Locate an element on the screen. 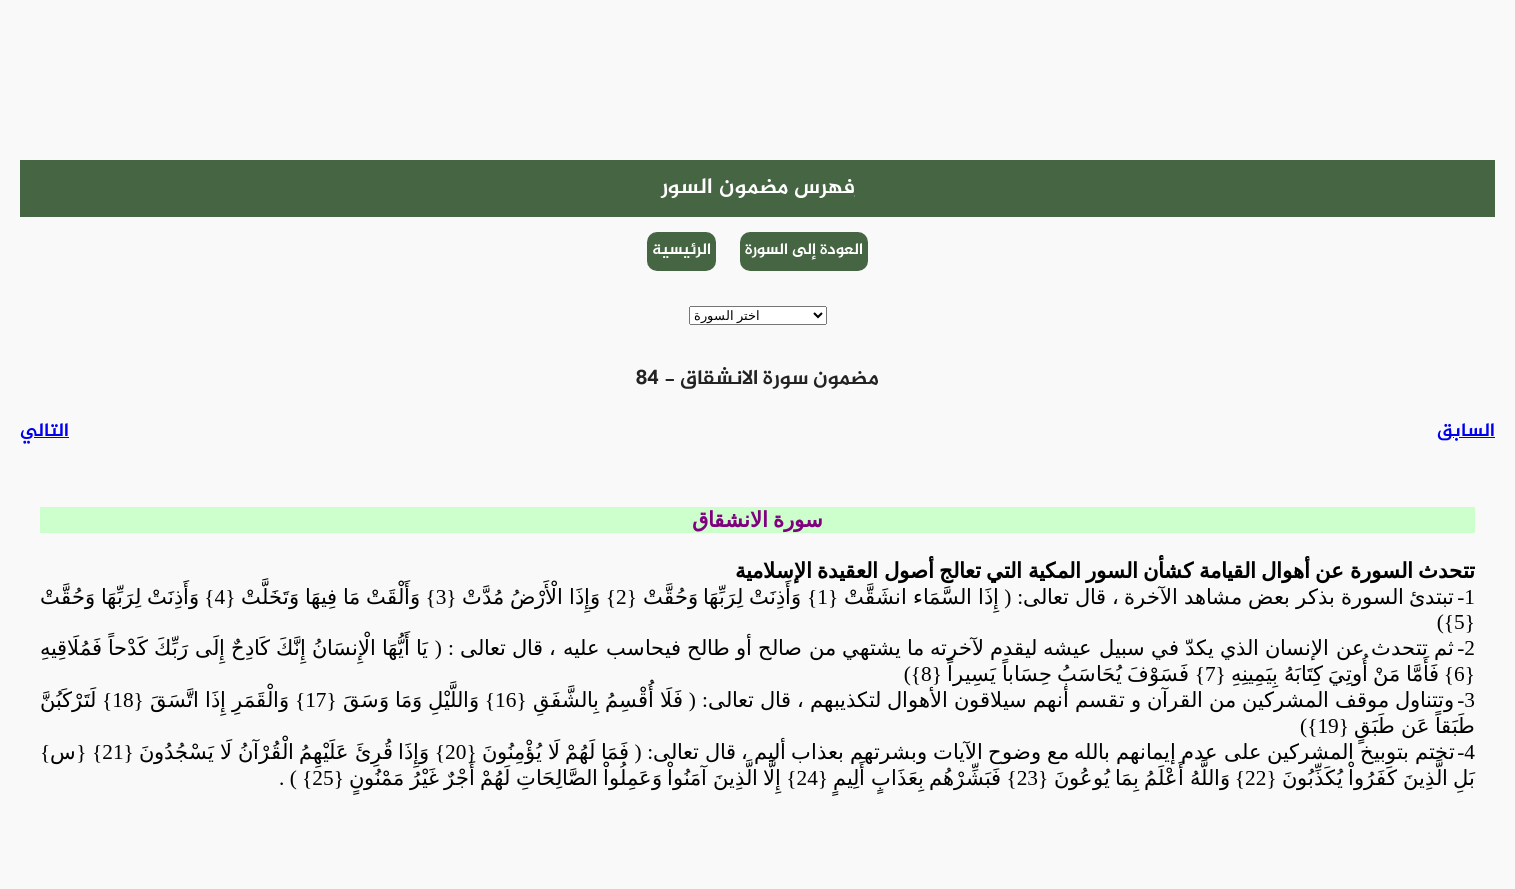 The image size is (1515, 889). الرئيسية is located at coordinates (681, 250).